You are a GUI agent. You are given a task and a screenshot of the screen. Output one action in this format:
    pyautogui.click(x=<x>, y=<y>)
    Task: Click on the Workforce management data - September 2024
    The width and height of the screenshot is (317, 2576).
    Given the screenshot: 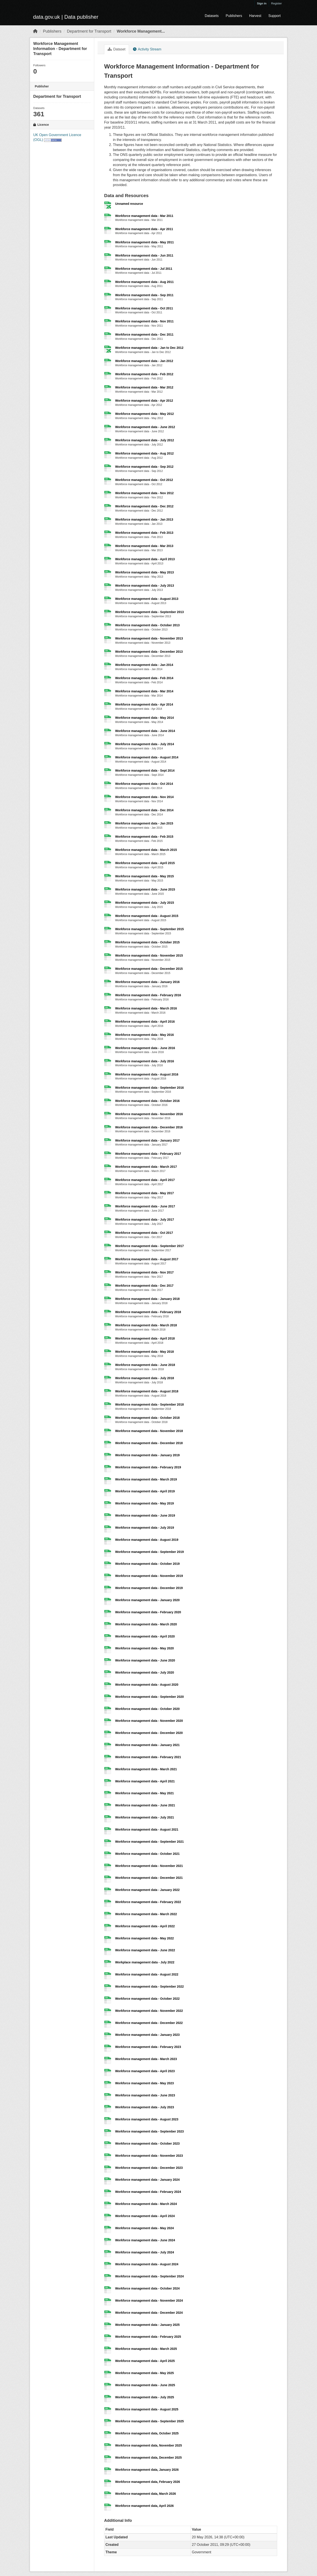 What is the action you would take?
    pyautogui.click(x=149, y=2276)
    